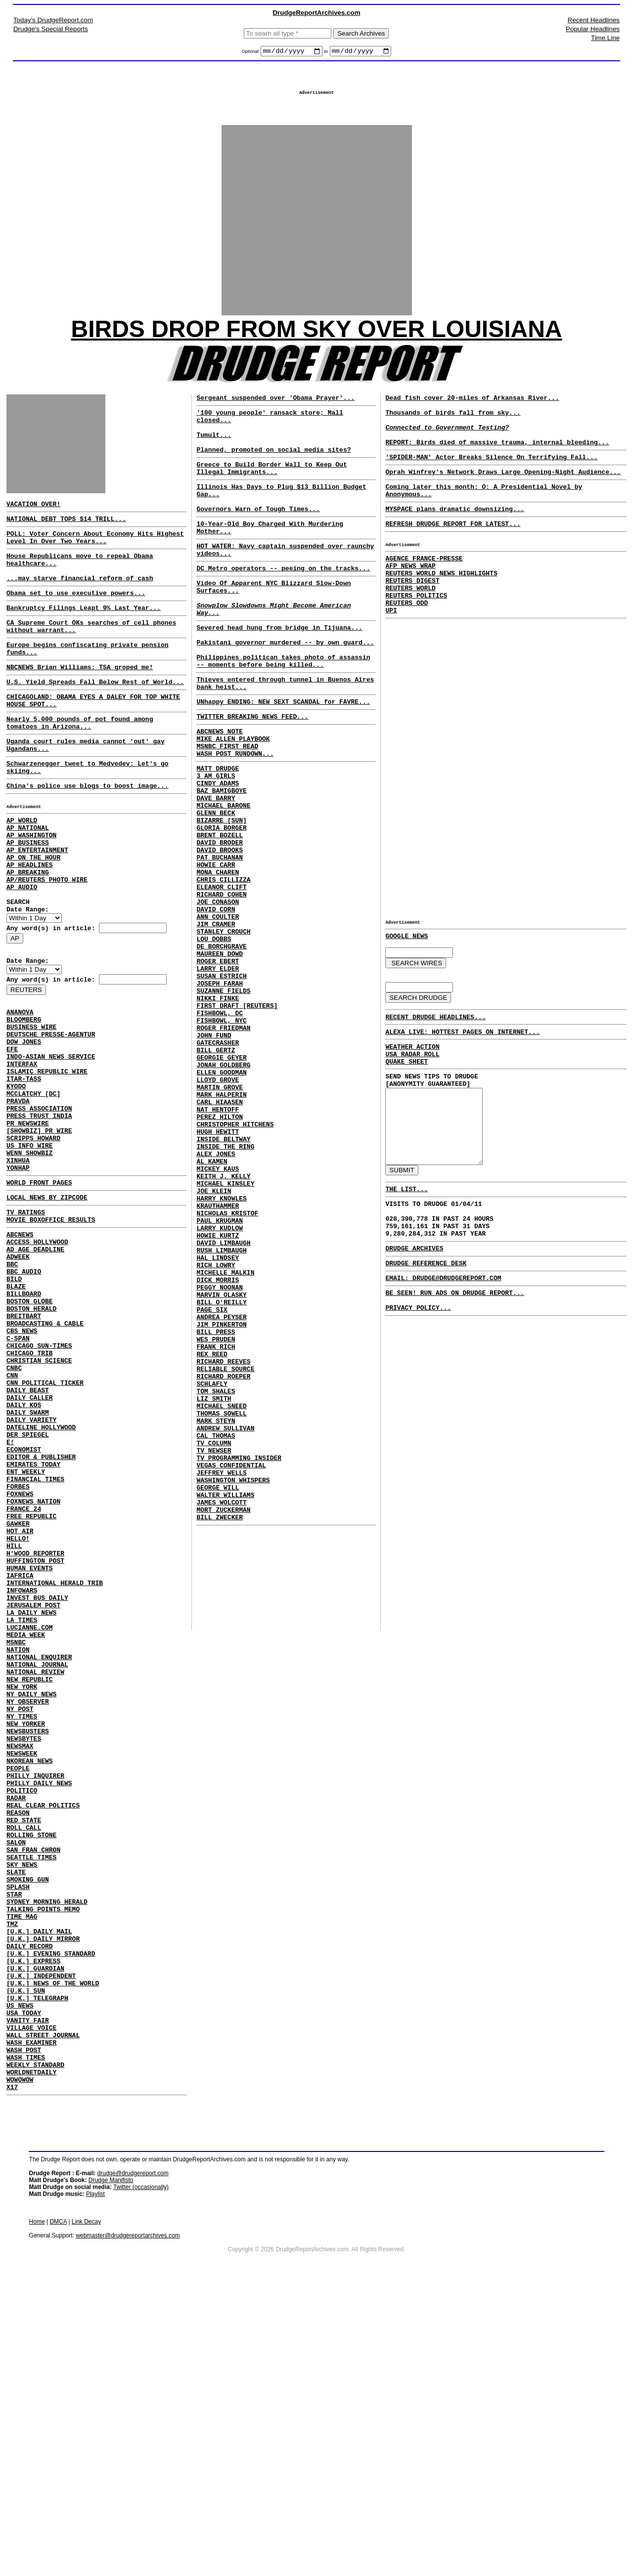 This screenshot has width=633, height=2576. What do you see at coordinates (29, 1885) in the screenshot?
I see `NEW REPUBLIC` at bounding box center [29, 1885].